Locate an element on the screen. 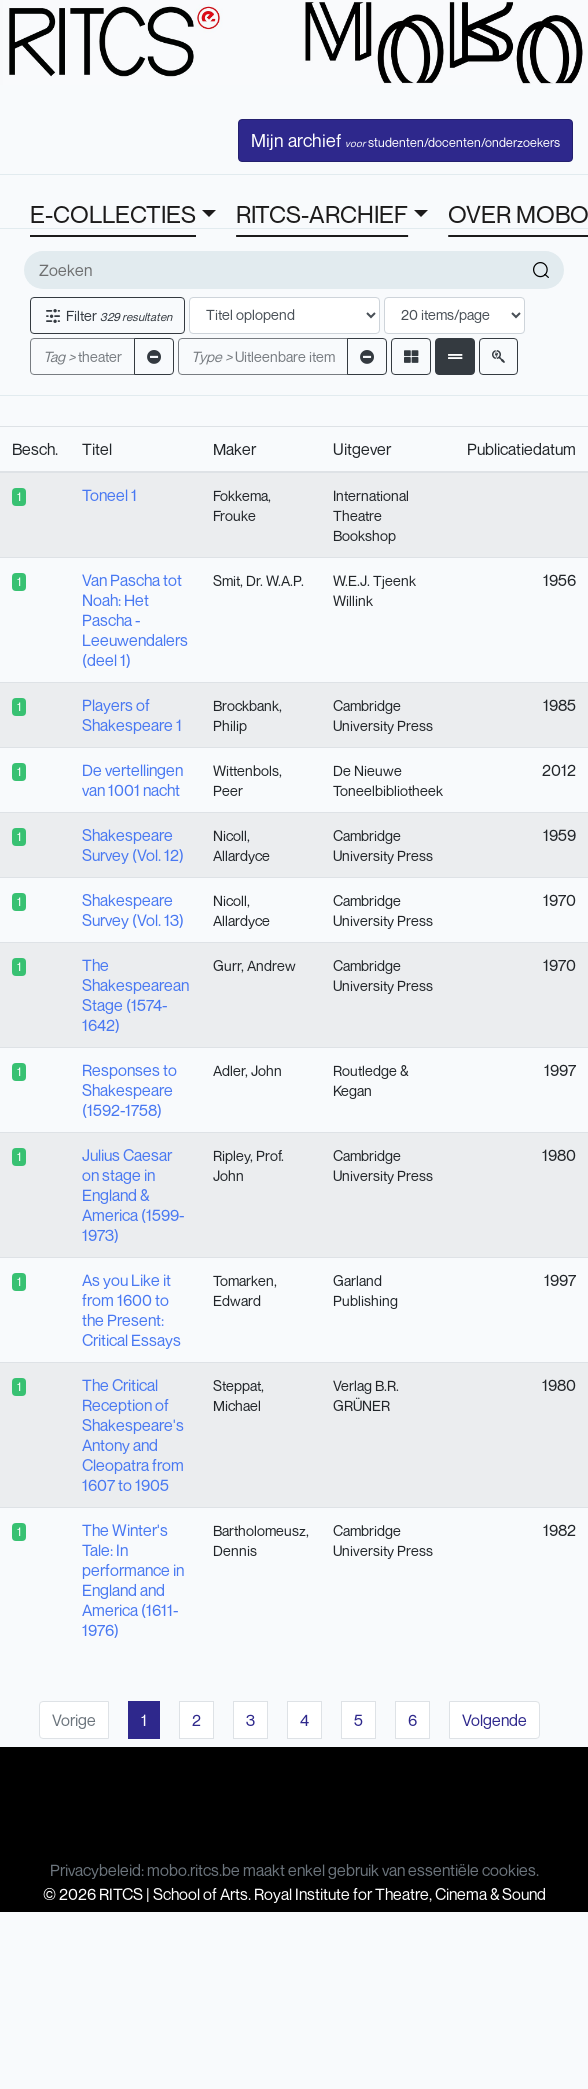 This screenshot has width=588, height=2089. Toneel 1 is located at coordinates (109, 495).